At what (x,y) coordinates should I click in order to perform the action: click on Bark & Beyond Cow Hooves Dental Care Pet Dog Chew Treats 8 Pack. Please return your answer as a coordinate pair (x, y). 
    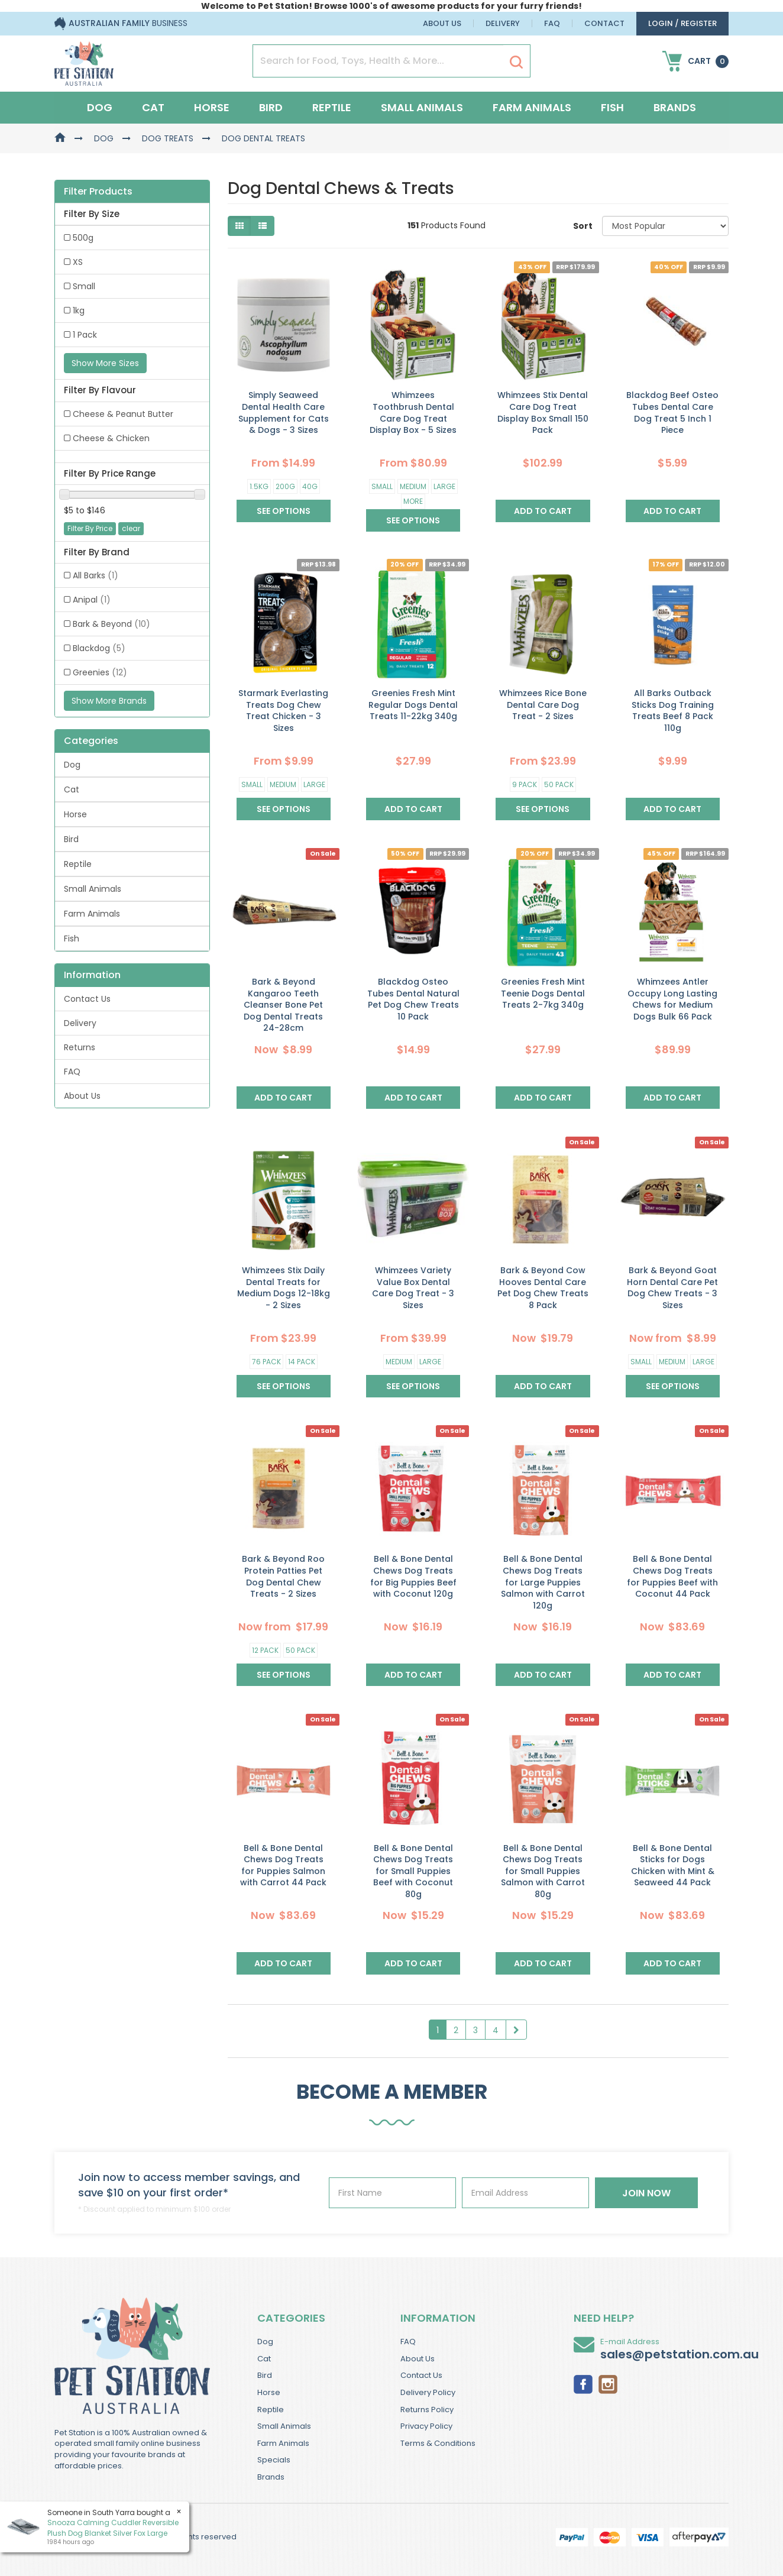
    Looking at the image, I should click on (542, 1287).